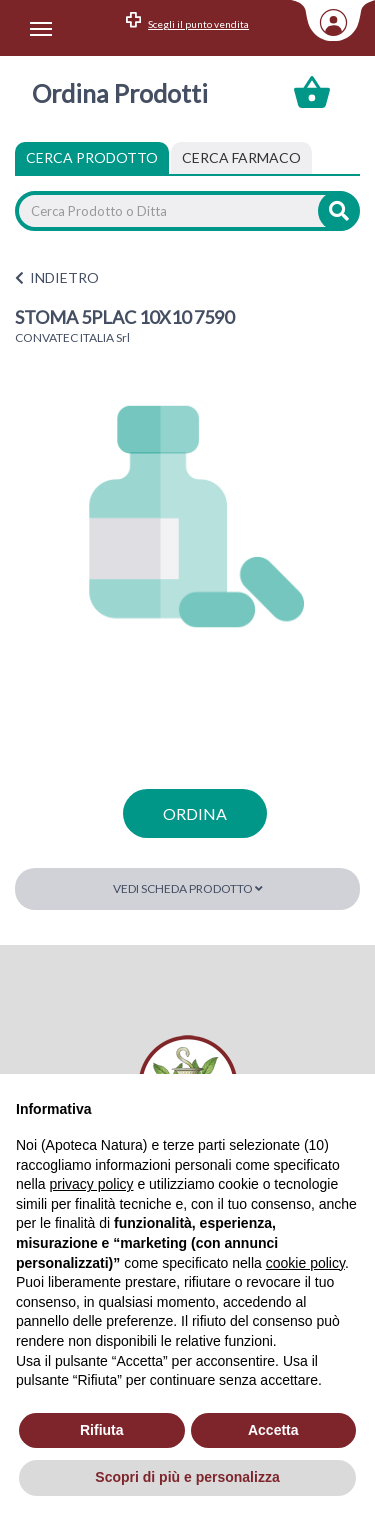 This screenshot has width=375, height=1518. What do you see at coordinates (187, 1477) in the screenshot?
I see `Scopri di più e personalizza [button]` at bounding box center [187, 1477].